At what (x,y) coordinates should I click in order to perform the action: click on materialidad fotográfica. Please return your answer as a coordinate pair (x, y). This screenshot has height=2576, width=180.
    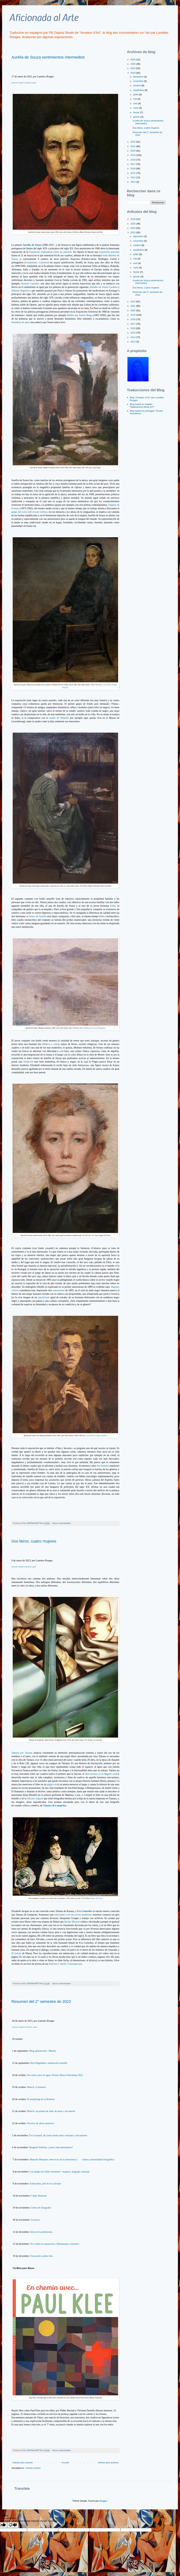
    Looking at the image, I should click on (102, 2159).